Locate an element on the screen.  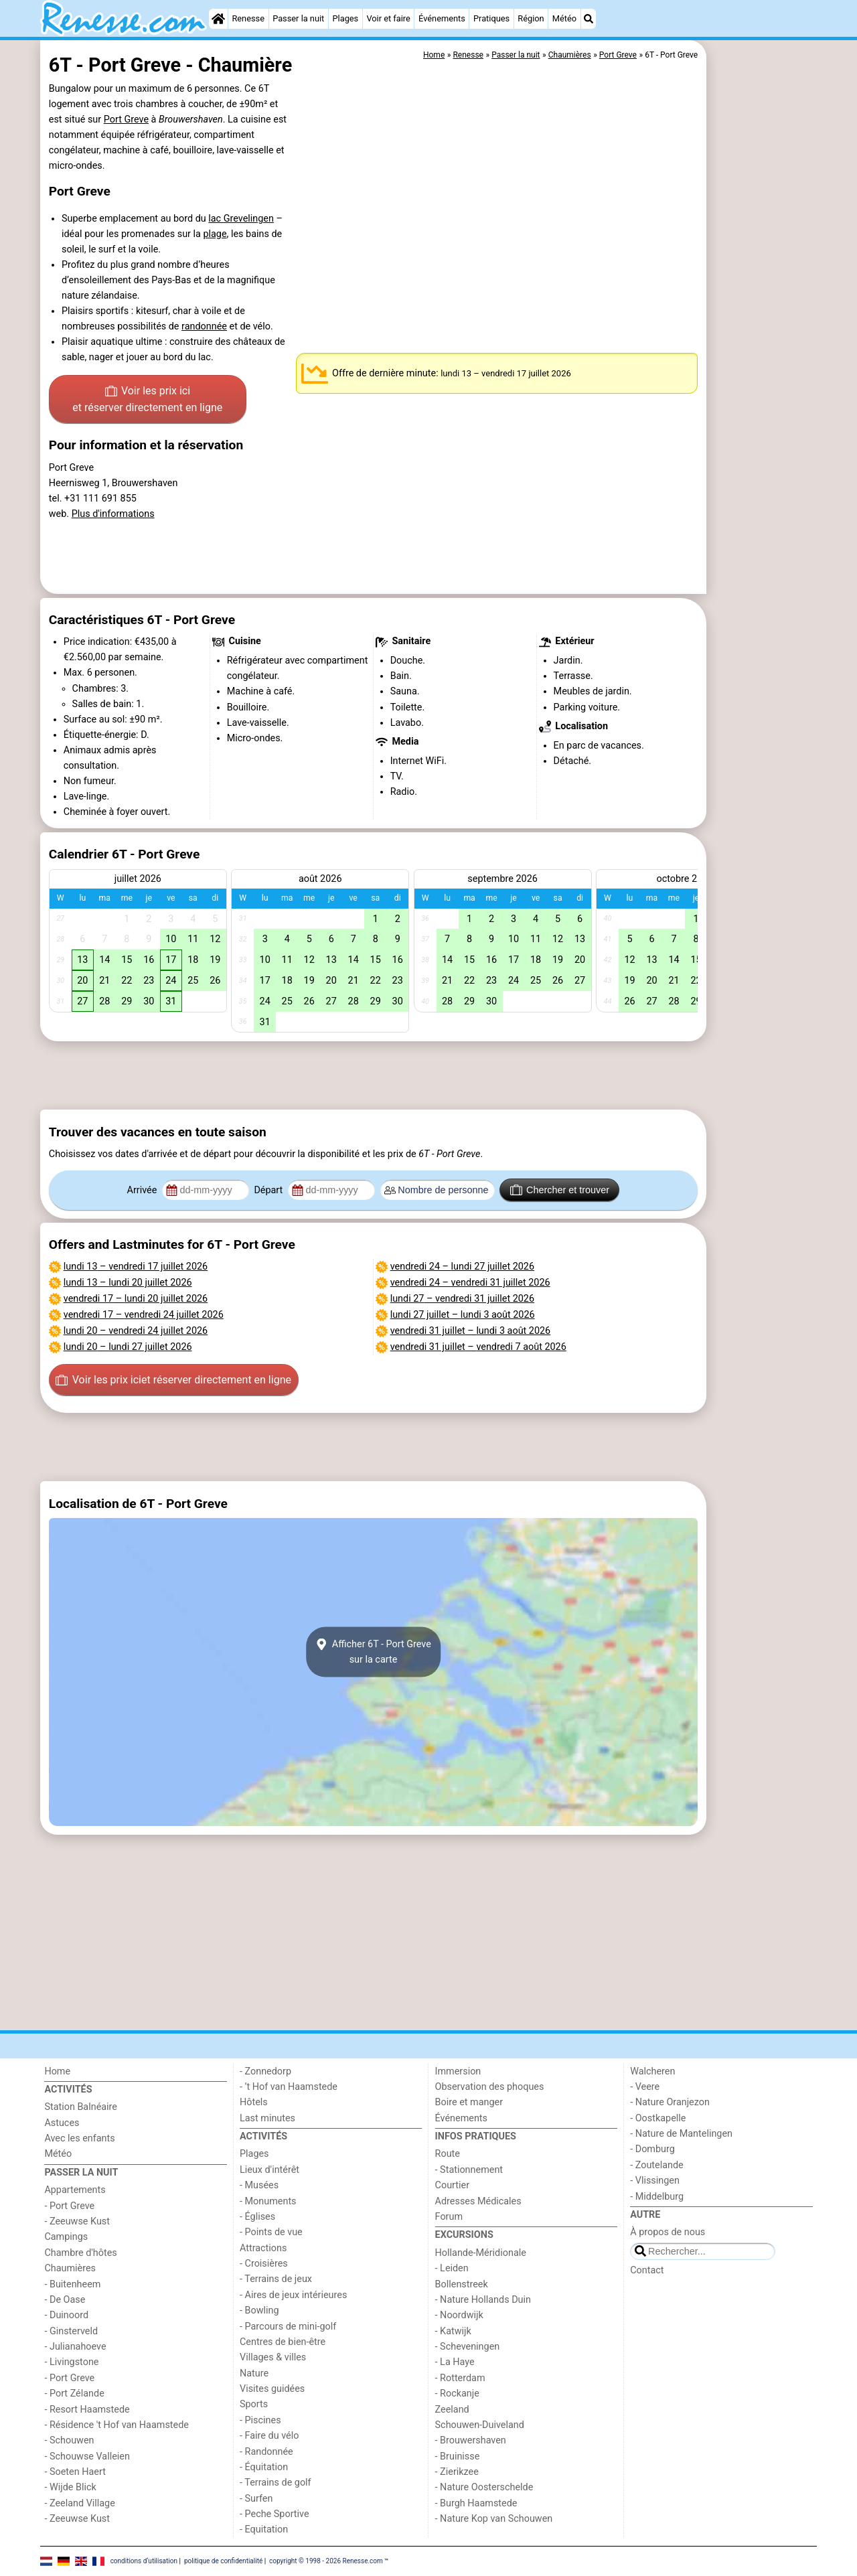
- Églises is located at coordinates (257, 2216).